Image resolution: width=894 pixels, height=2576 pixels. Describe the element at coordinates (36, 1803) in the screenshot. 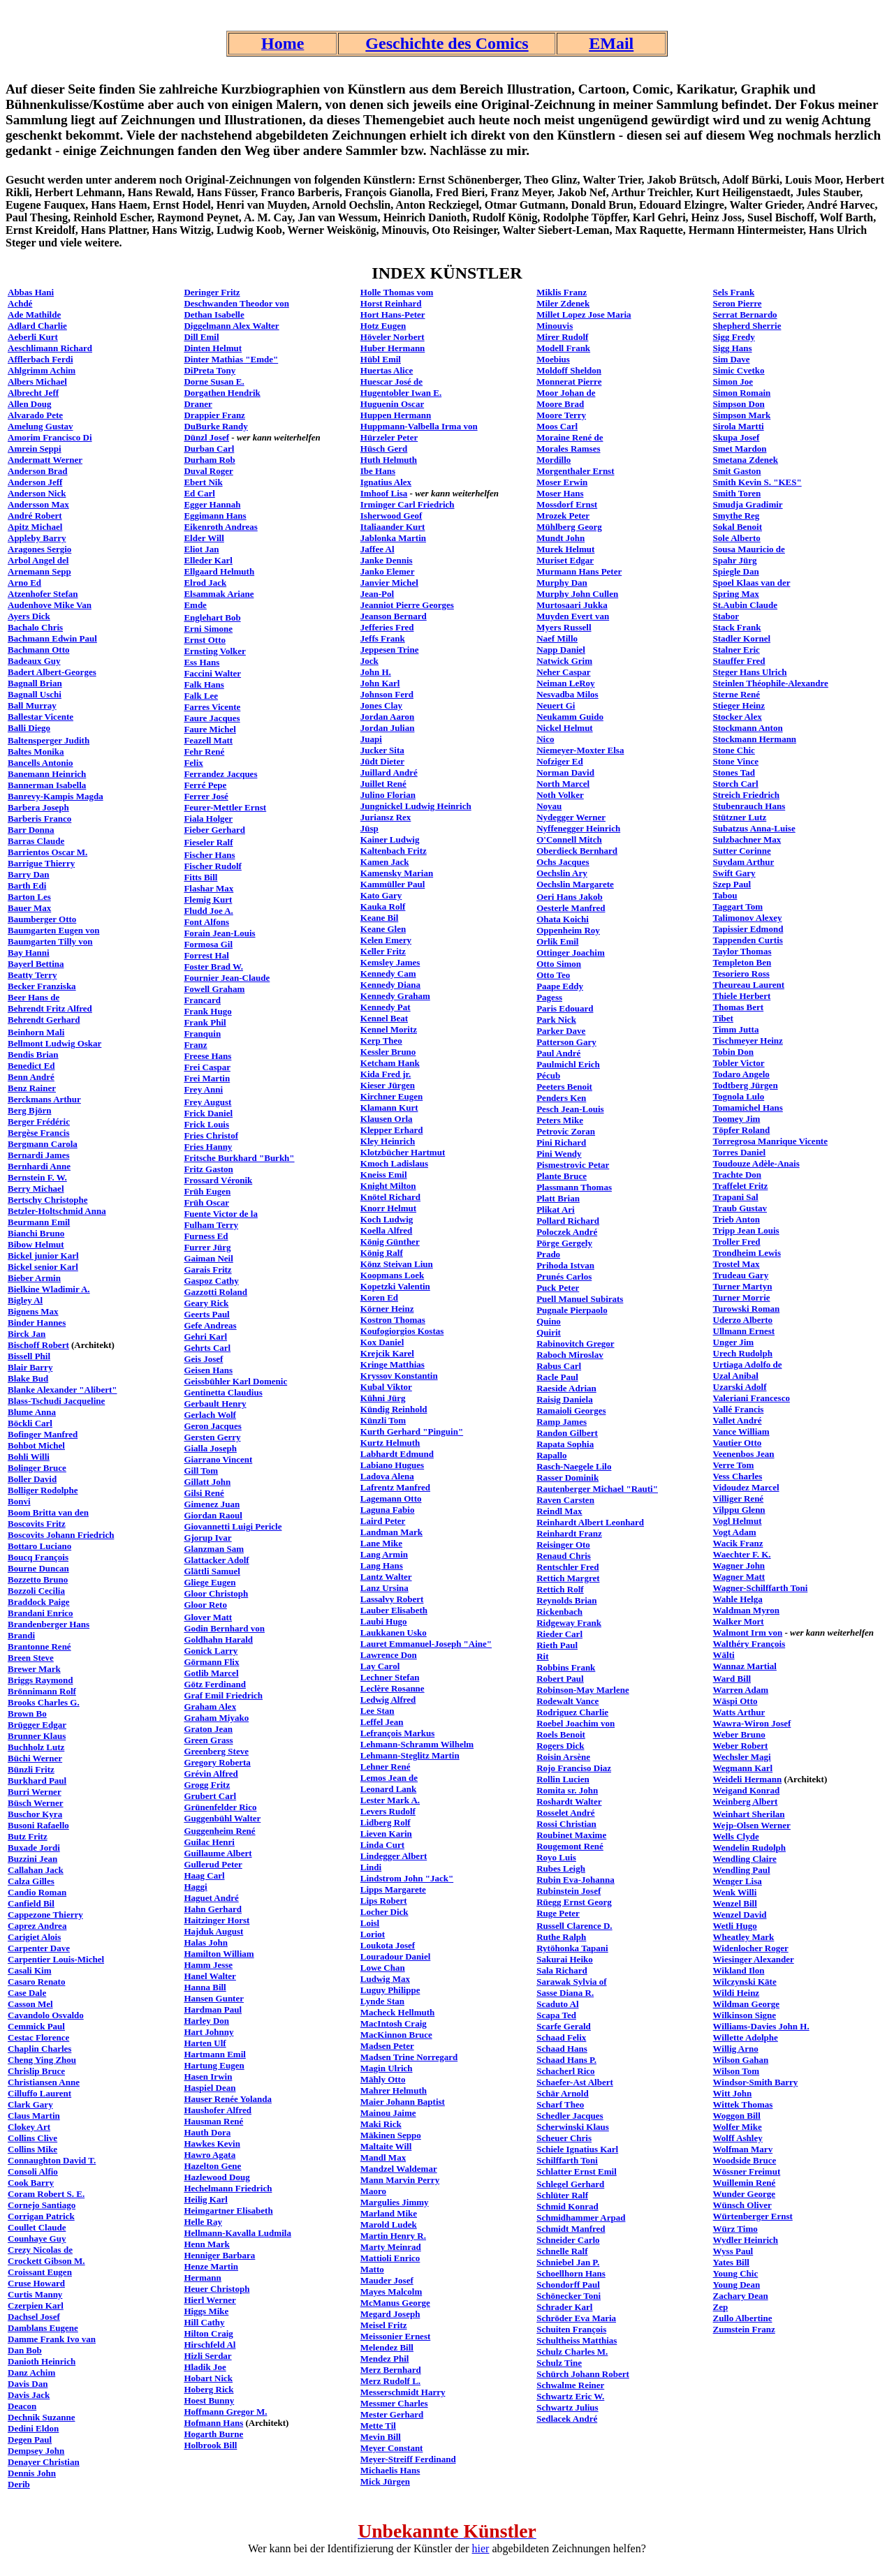

I see `Büsch Werner` at that location.